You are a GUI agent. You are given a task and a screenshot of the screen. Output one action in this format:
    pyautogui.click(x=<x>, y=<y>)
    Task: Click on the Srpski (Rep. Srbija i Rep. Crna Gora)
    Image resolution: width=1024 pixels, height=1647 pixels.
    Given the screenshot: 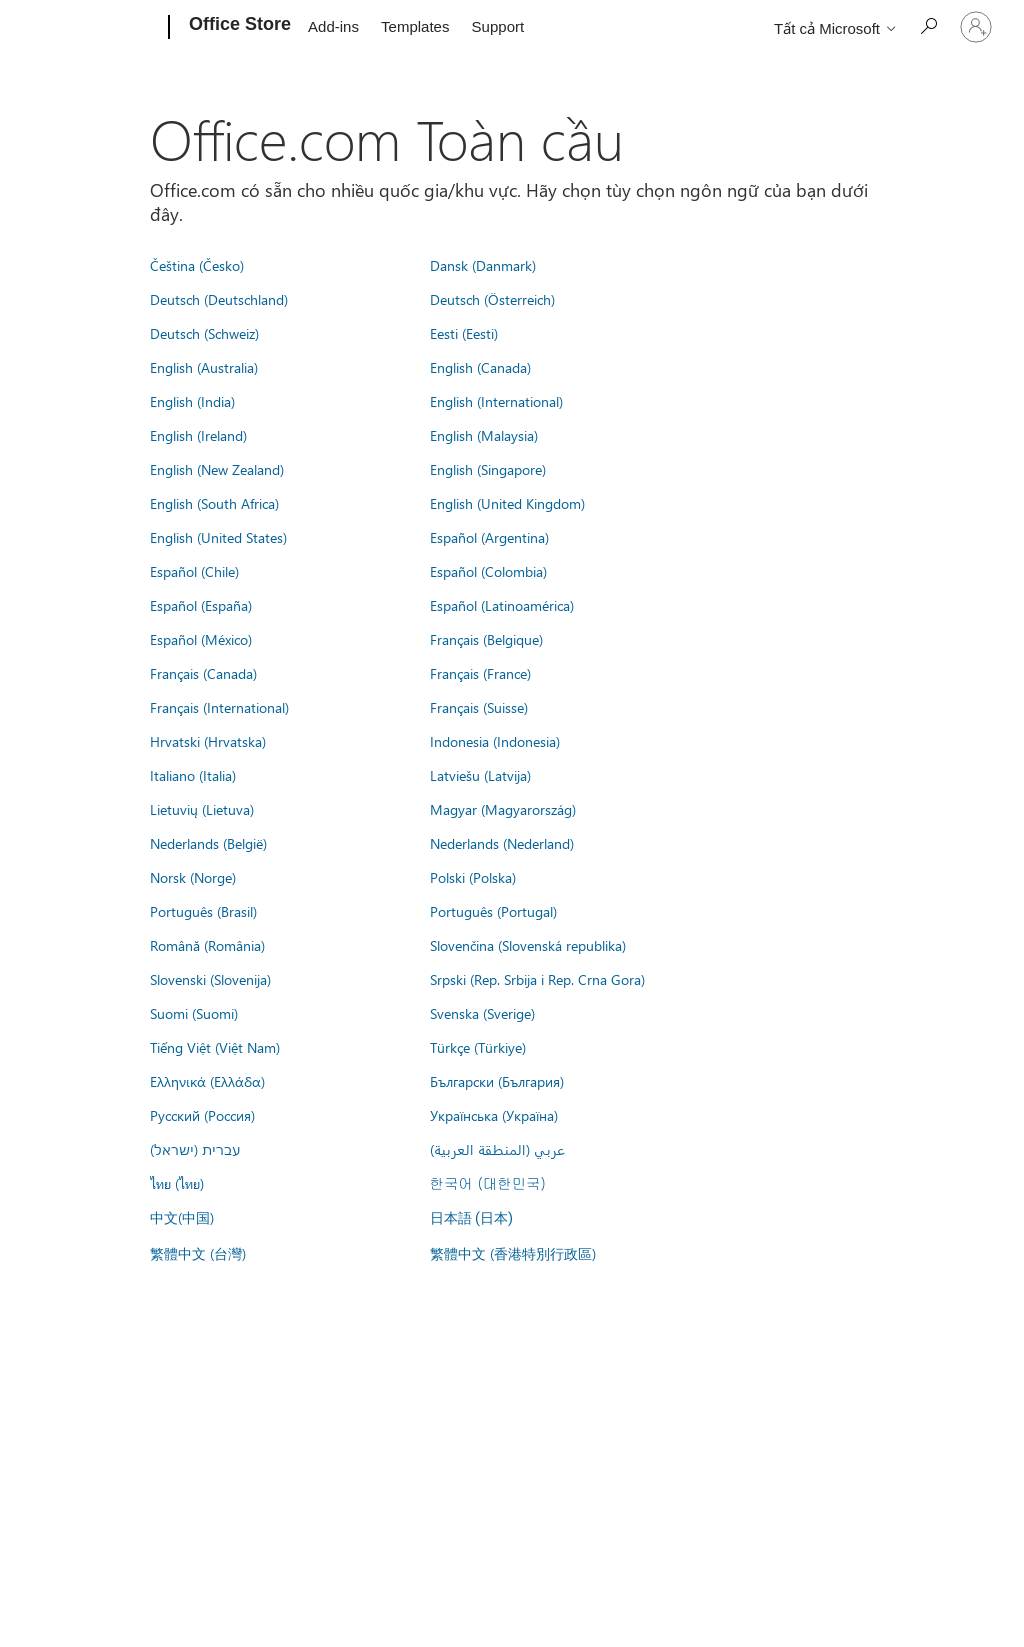 What is the action you would take?
    pyautogui.click(x=537, y=979)
    